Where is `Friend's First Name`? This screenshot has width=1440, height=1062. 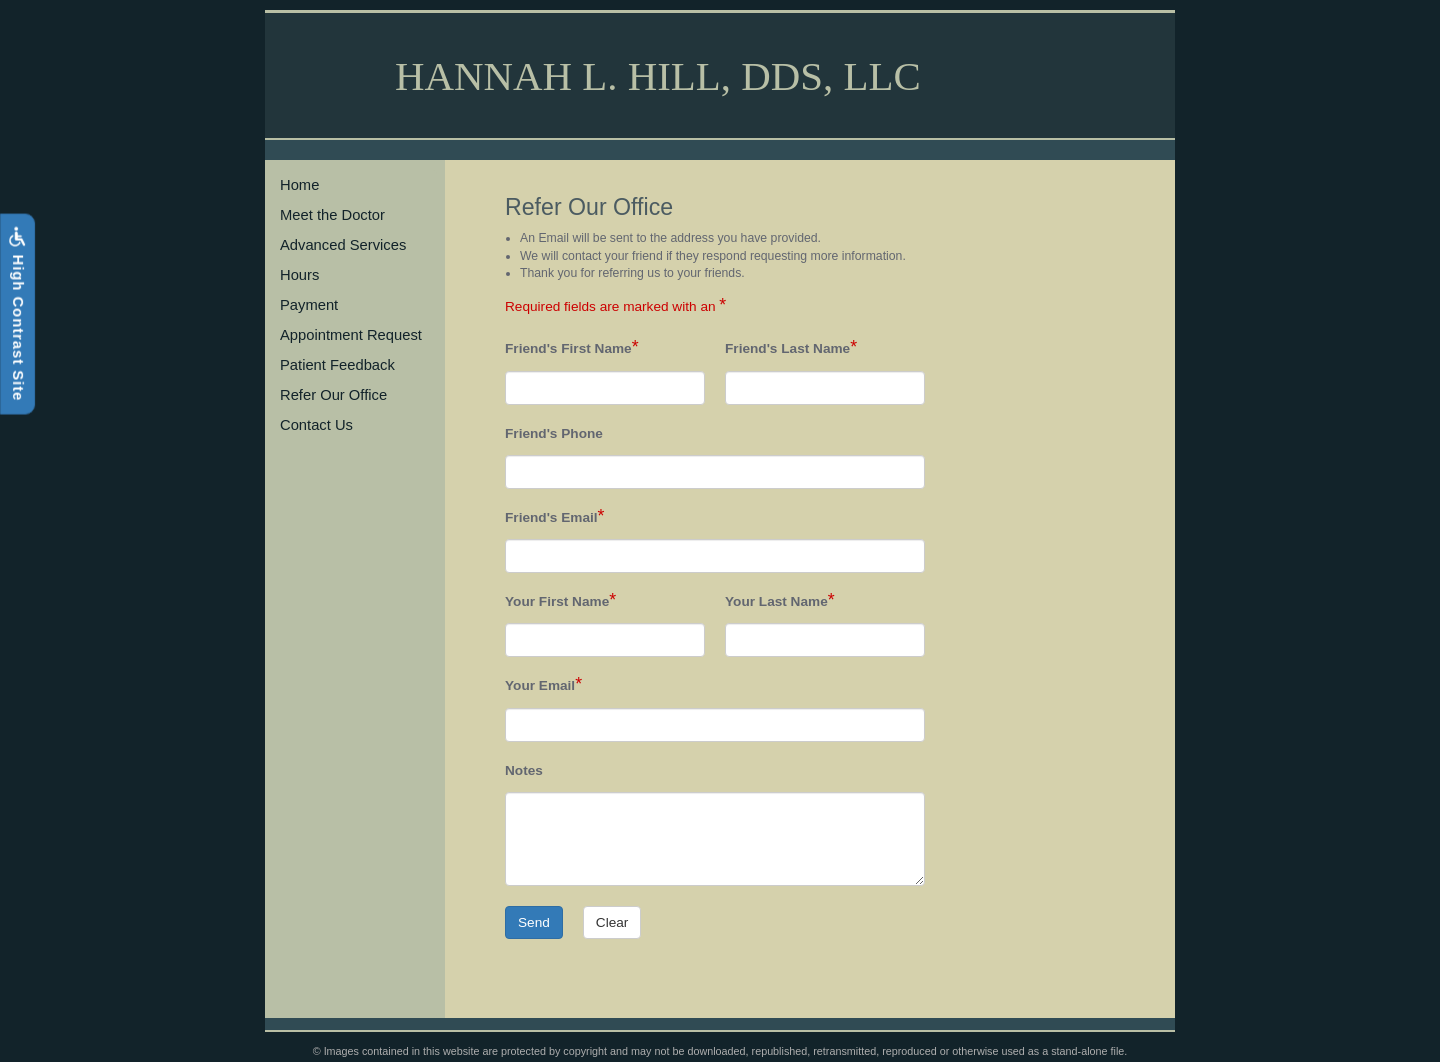
Friend's First Name is located at coordinates (568, 348).